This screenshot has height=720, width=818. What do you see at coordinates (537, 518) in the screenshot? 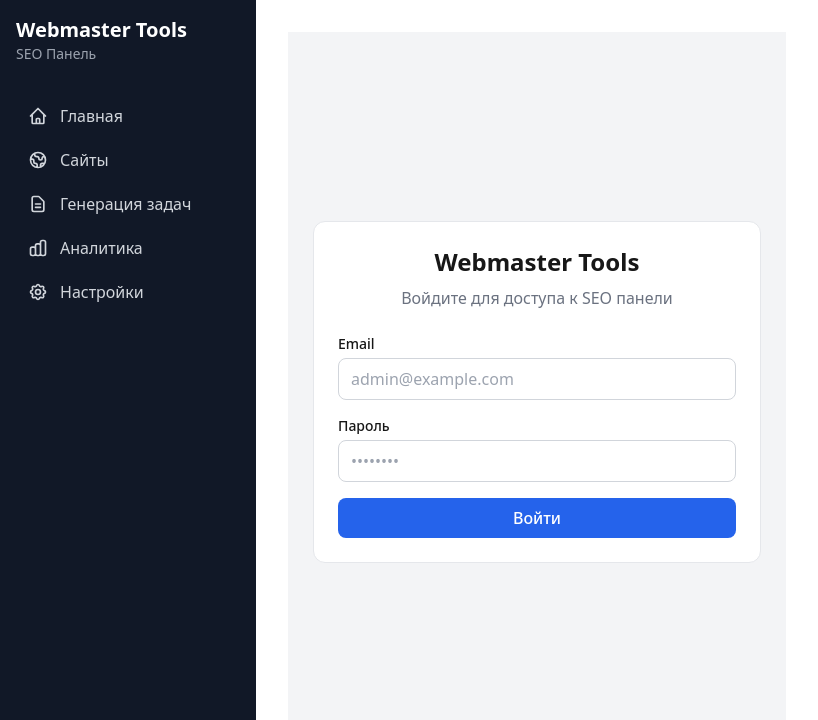
I see `Войти` at bounding box center [537, 518].